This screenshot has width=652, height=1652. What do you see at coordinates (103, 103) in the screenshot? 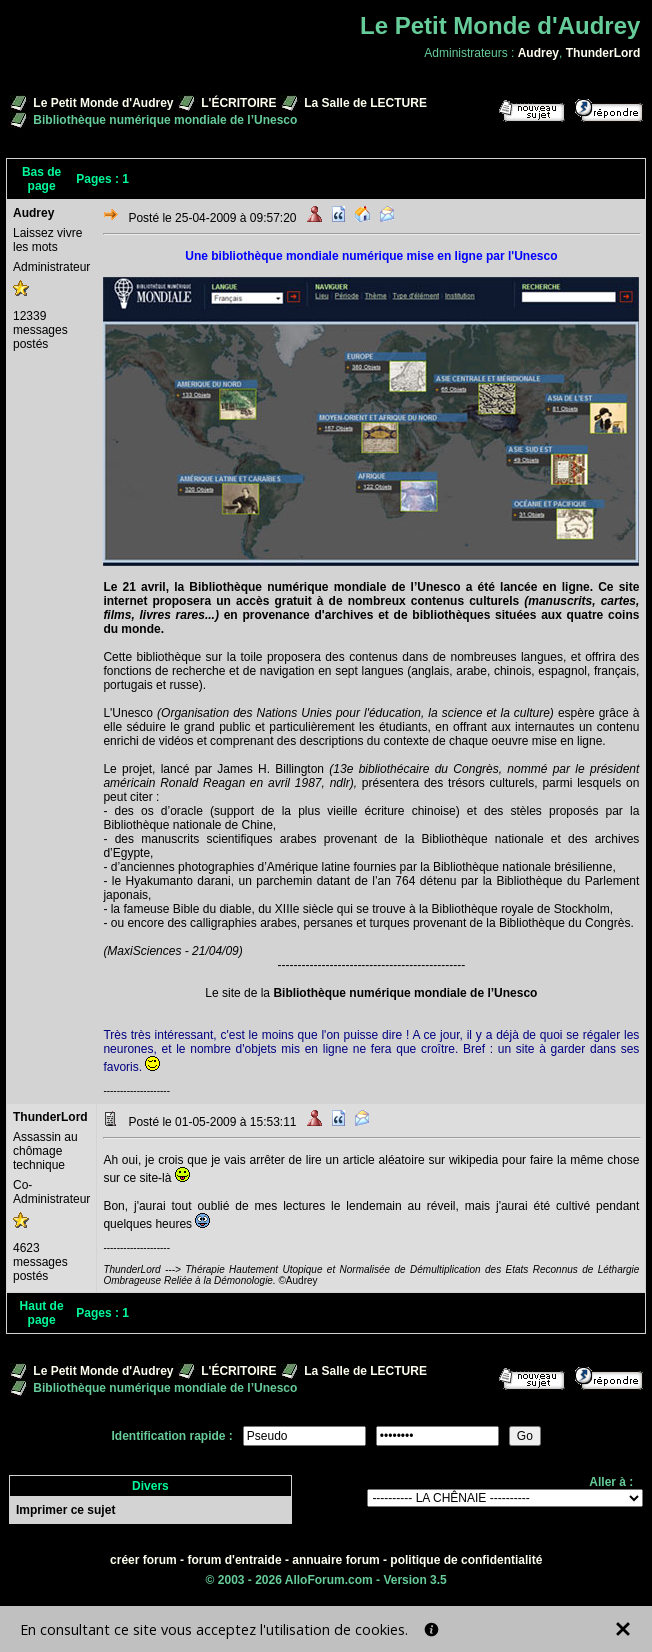
I see `Le Petit Monde d'Audrey` at bounding box center [103, 103].